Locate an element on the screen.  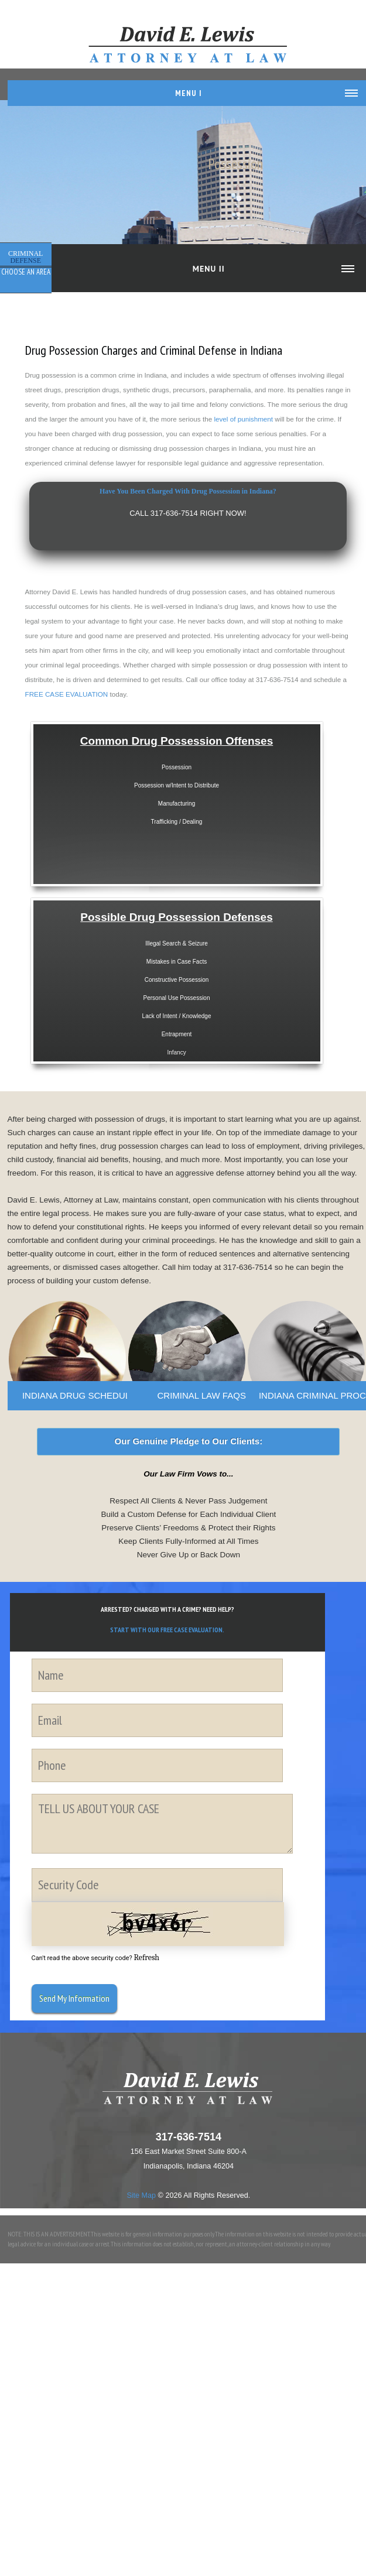
CRIMINAL LAW FAQS is located at coordinates (201, 1395).